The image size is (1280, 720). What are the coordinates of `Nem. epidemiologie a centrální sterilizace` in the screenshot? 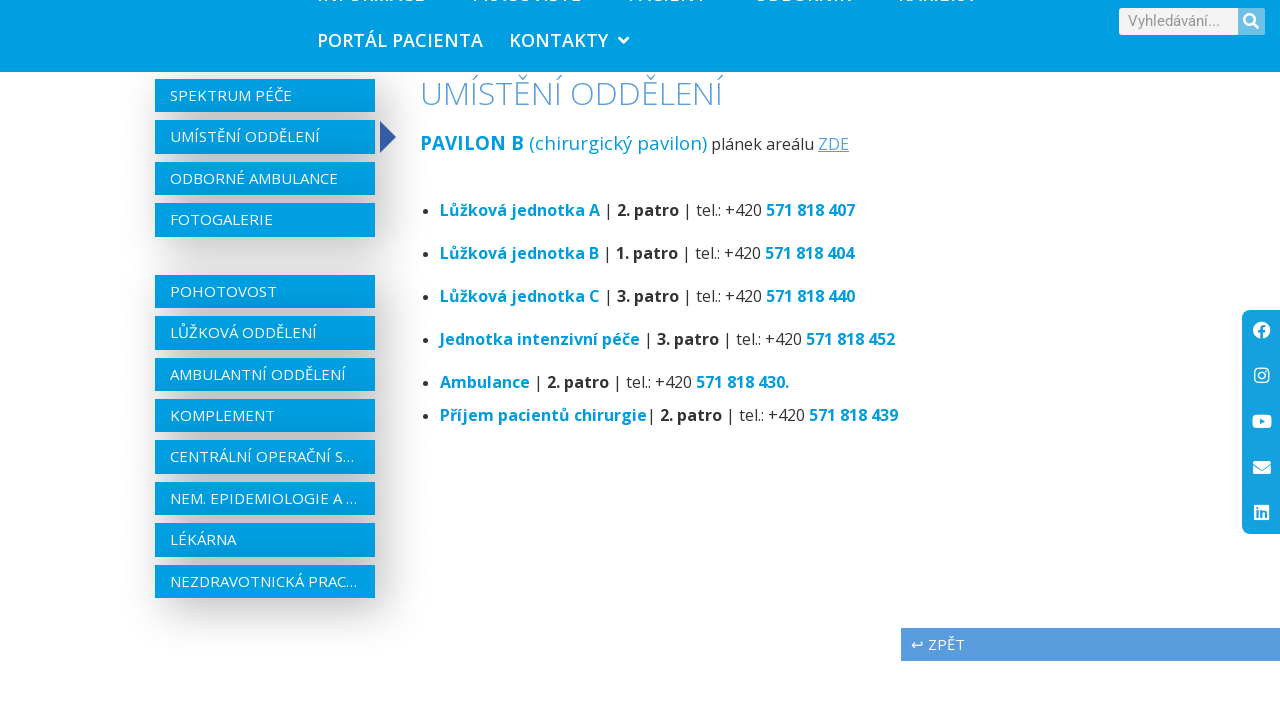 It's located at (265, 511).